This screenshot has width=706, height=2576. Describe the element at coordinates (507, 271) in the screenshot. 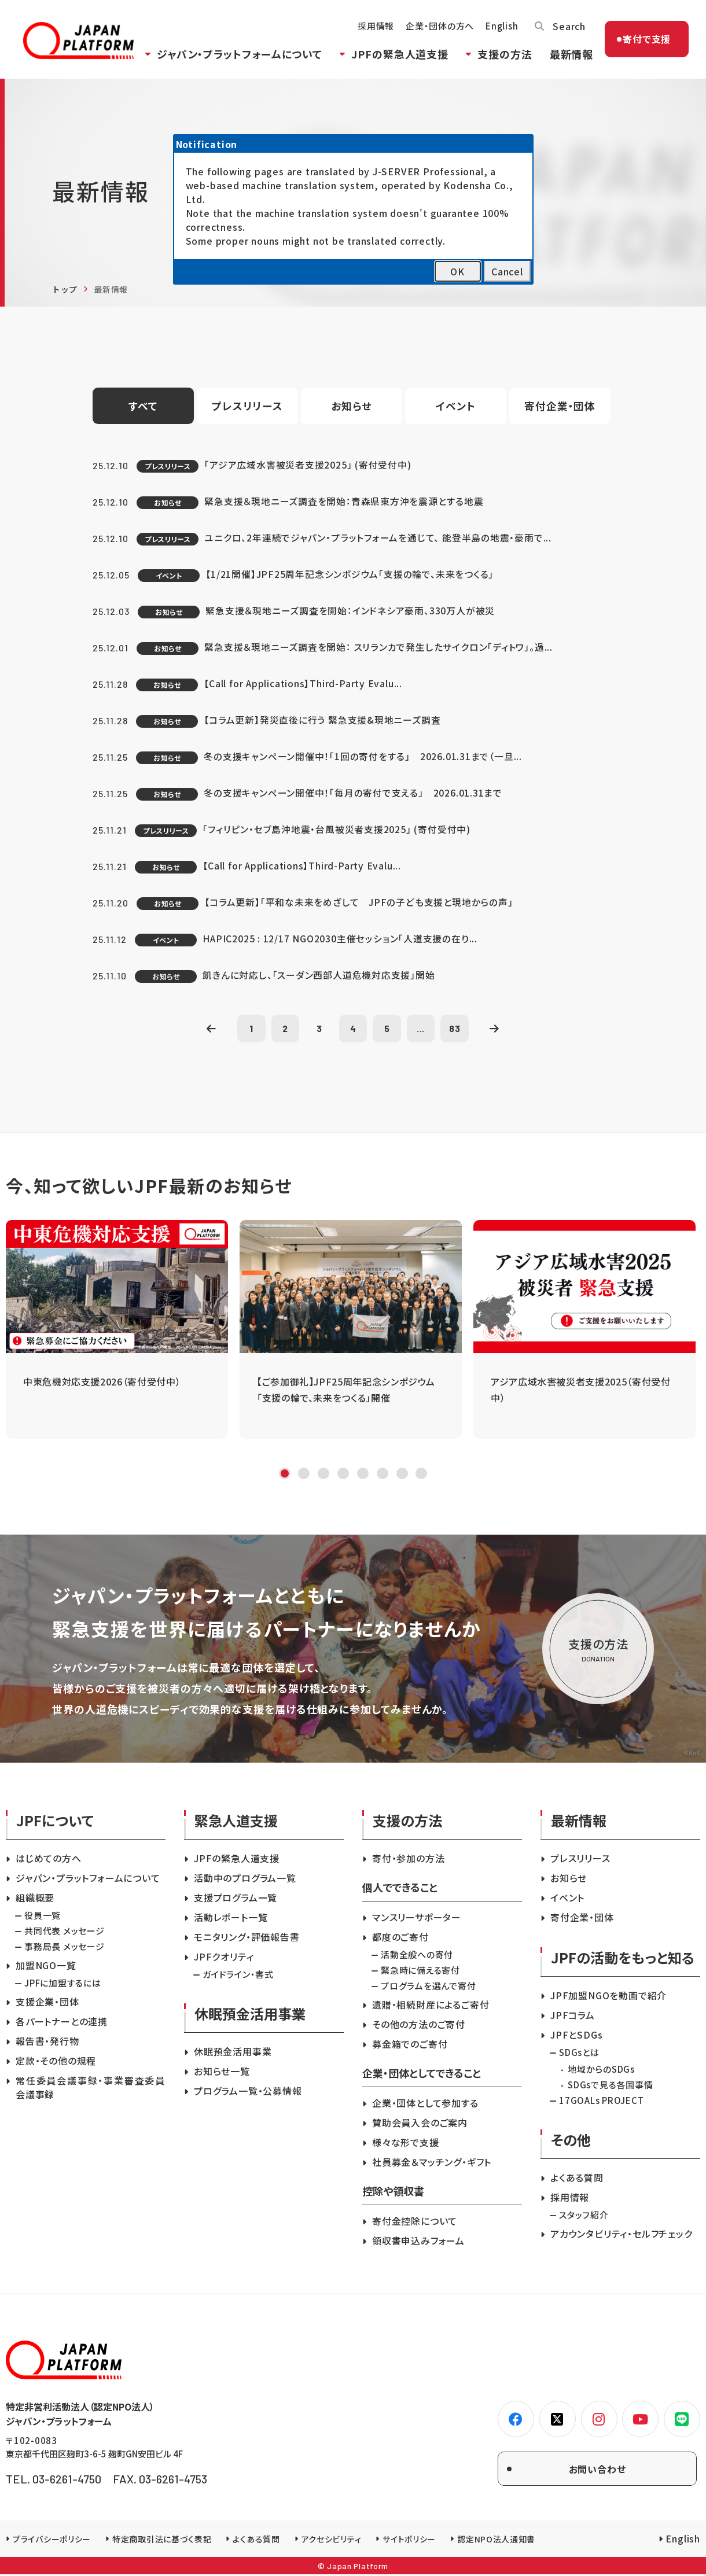

I see `Cancel` at that location.